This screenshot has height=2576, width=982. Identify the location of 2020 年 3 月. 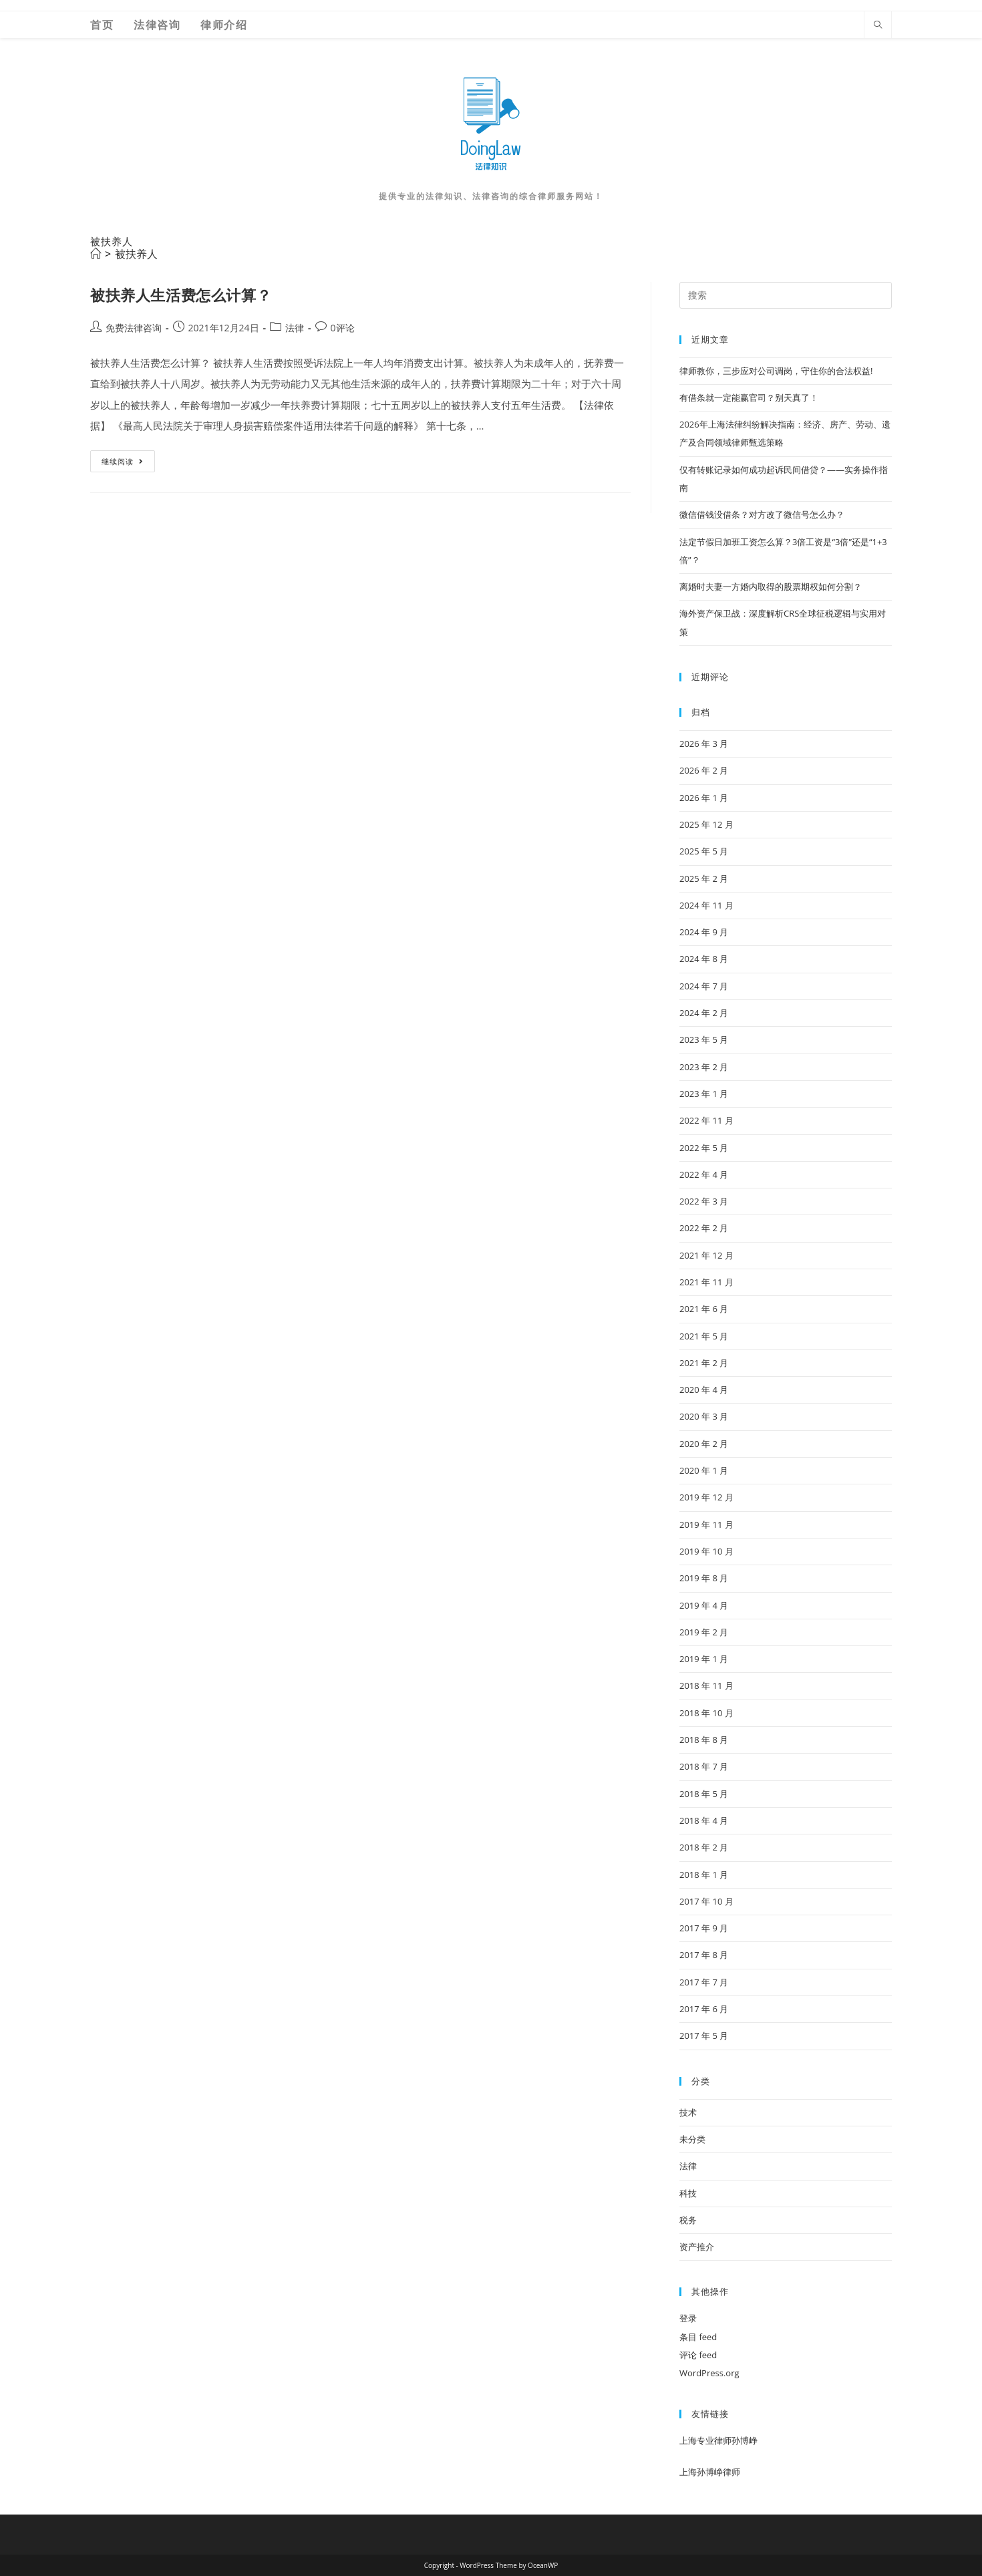
(703, 1416).